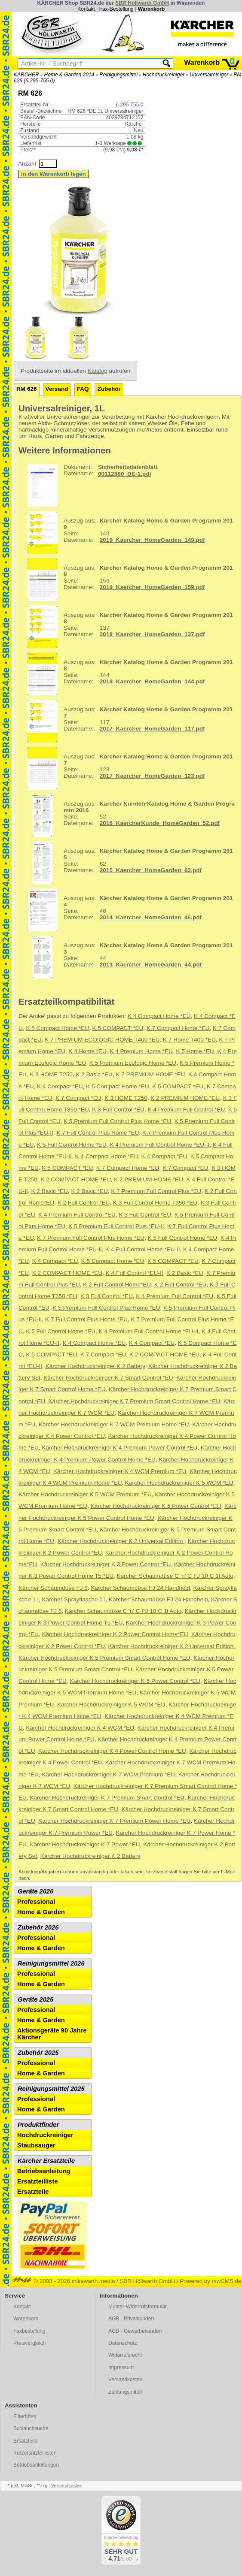 This screenshot has height=2576, width=242. Describe the element at coordinates (122, 2343) in the screenshot. I see `Datenschutz` at that location.